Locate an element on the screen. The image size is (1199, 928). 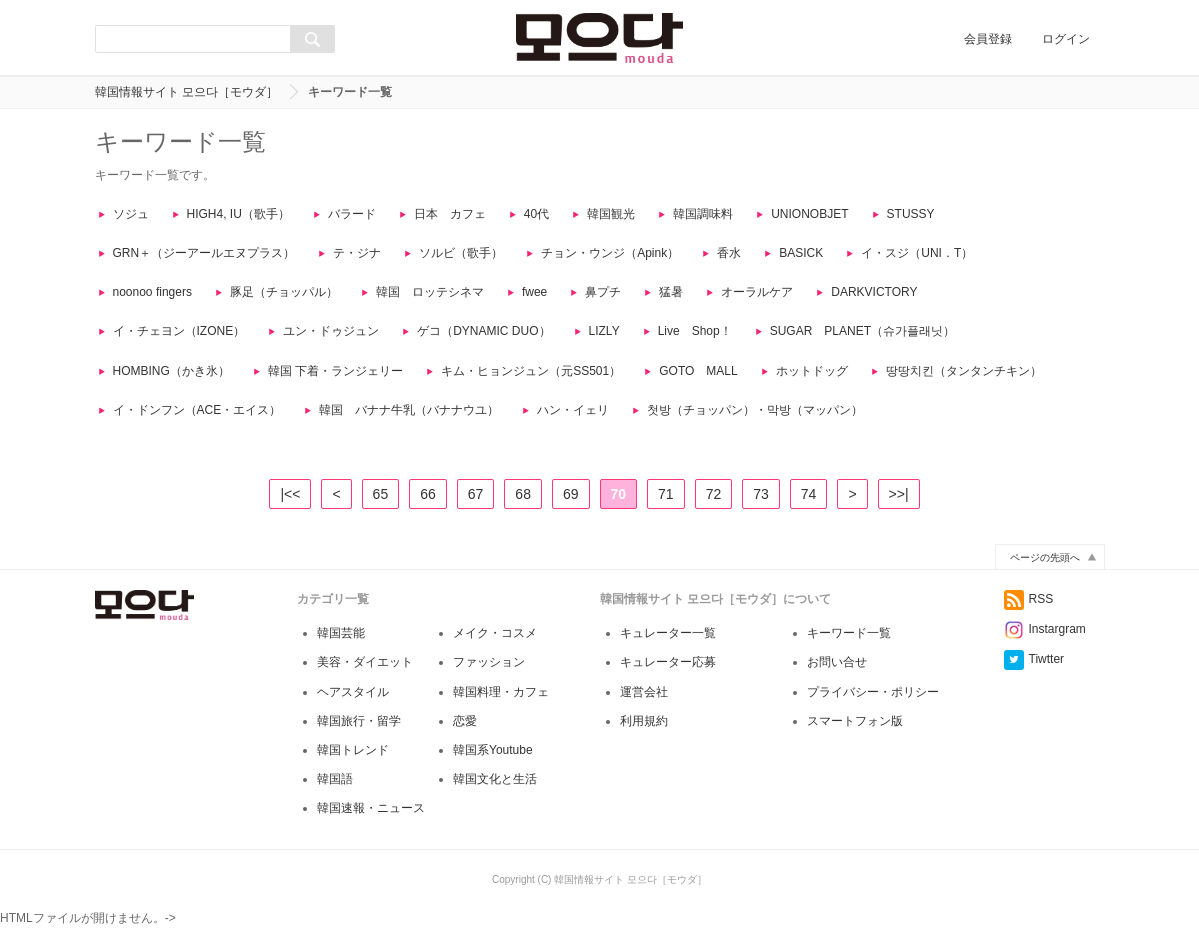
Instargram is located at coordinates (1045, 647).